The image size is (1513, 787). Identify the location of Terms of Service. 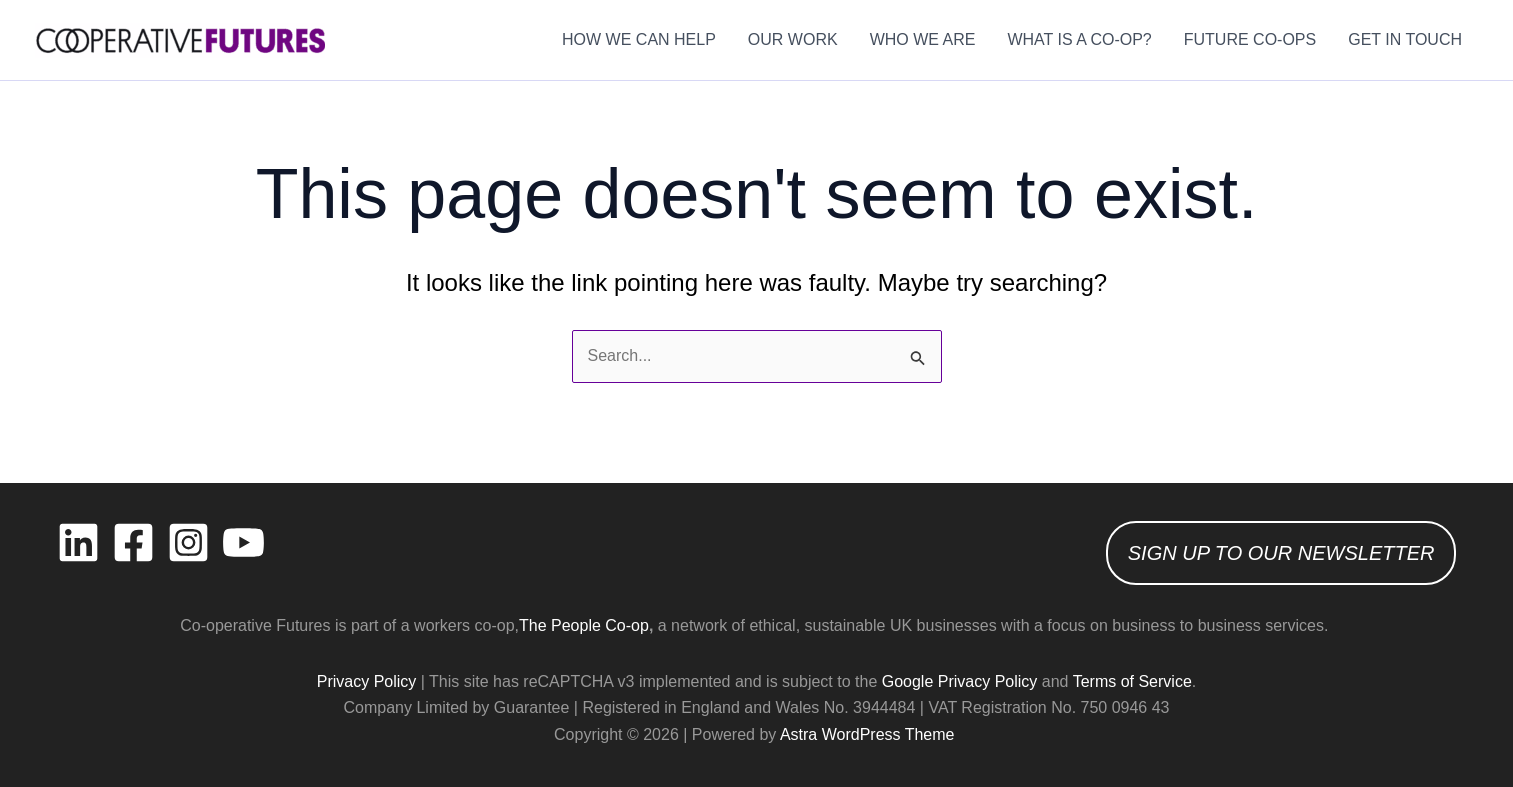
(1132, 681).